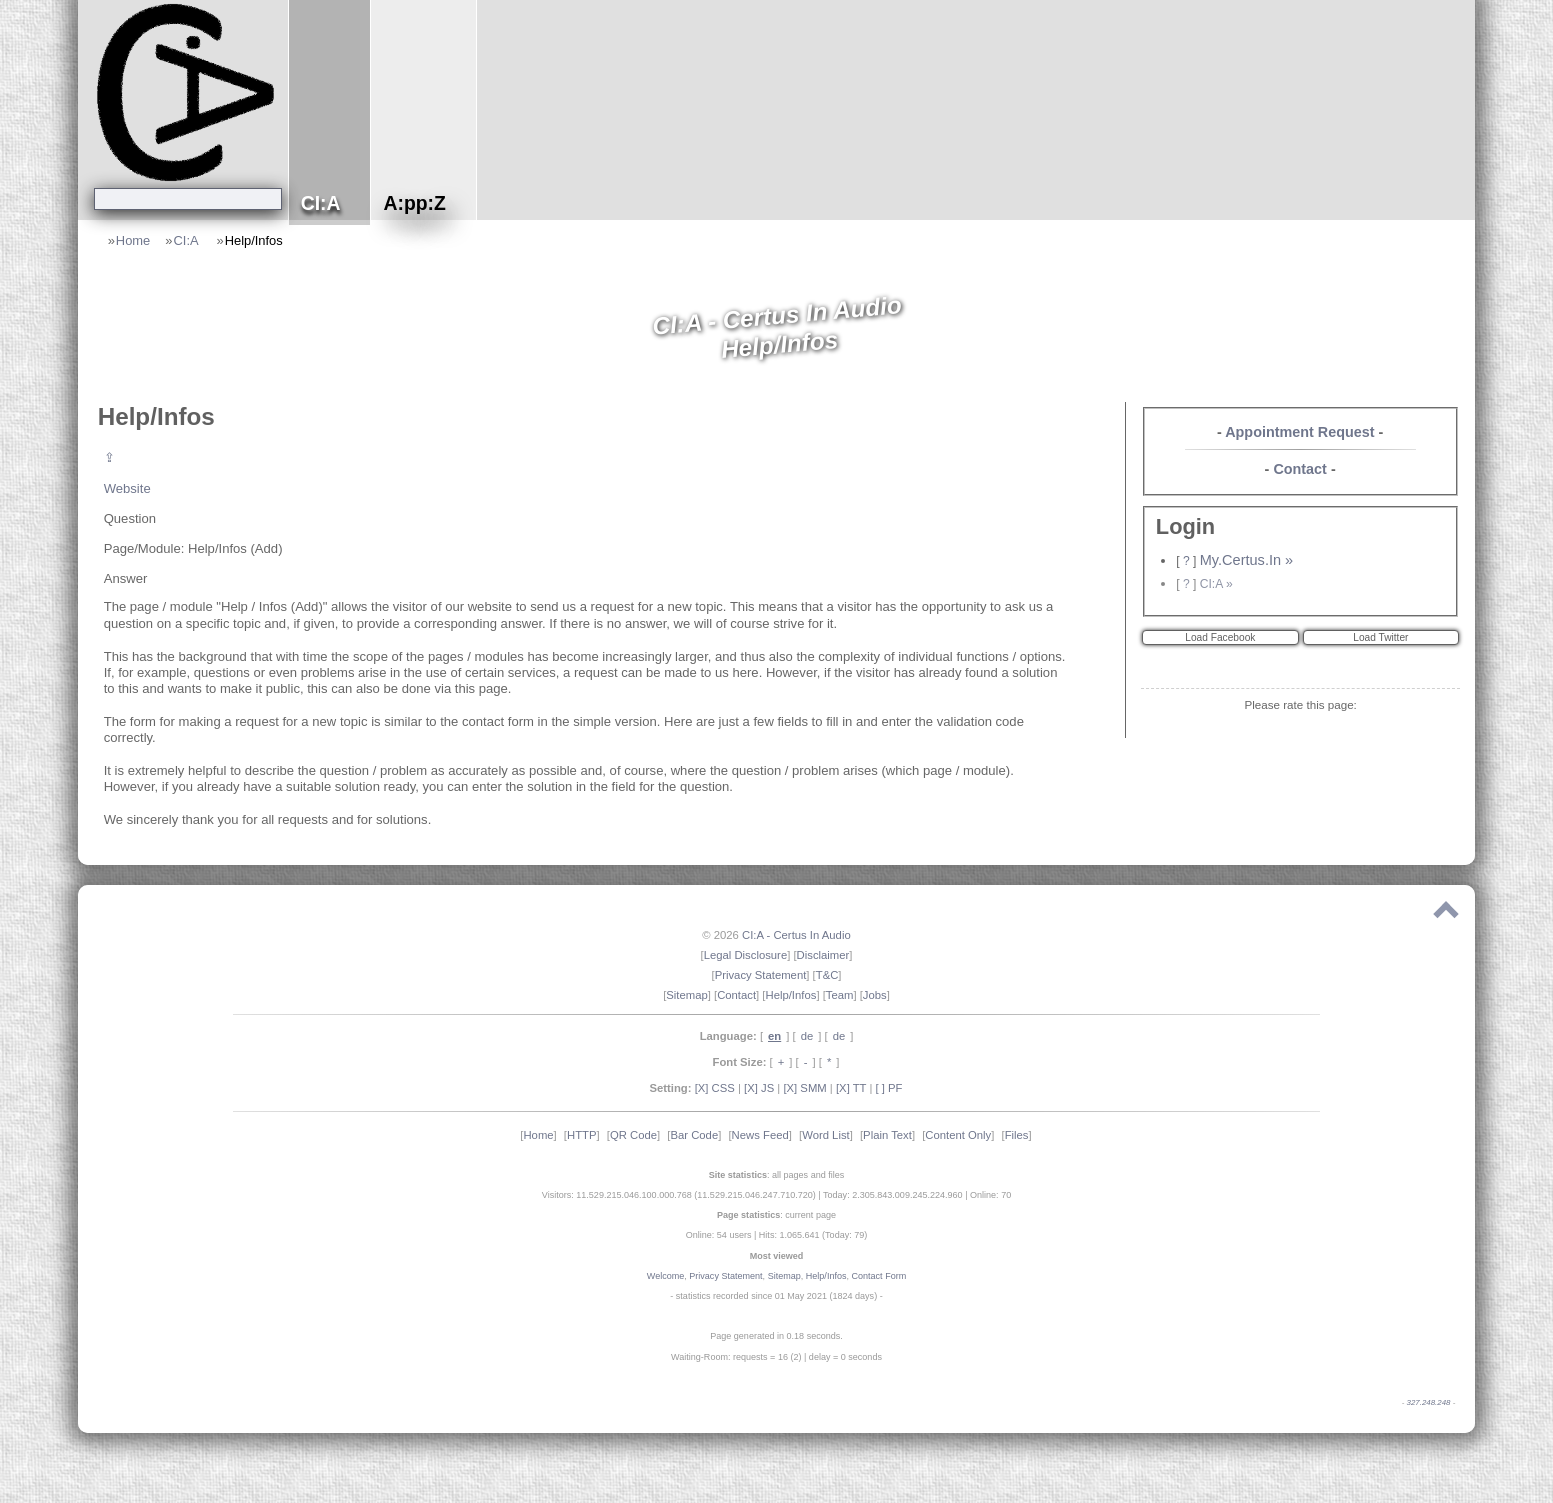 The height and width of the screenshot is (1503, 1553). Describe the element at coordinates (1299, 432) in the screenshot. I see `Appointment Request` at that location.